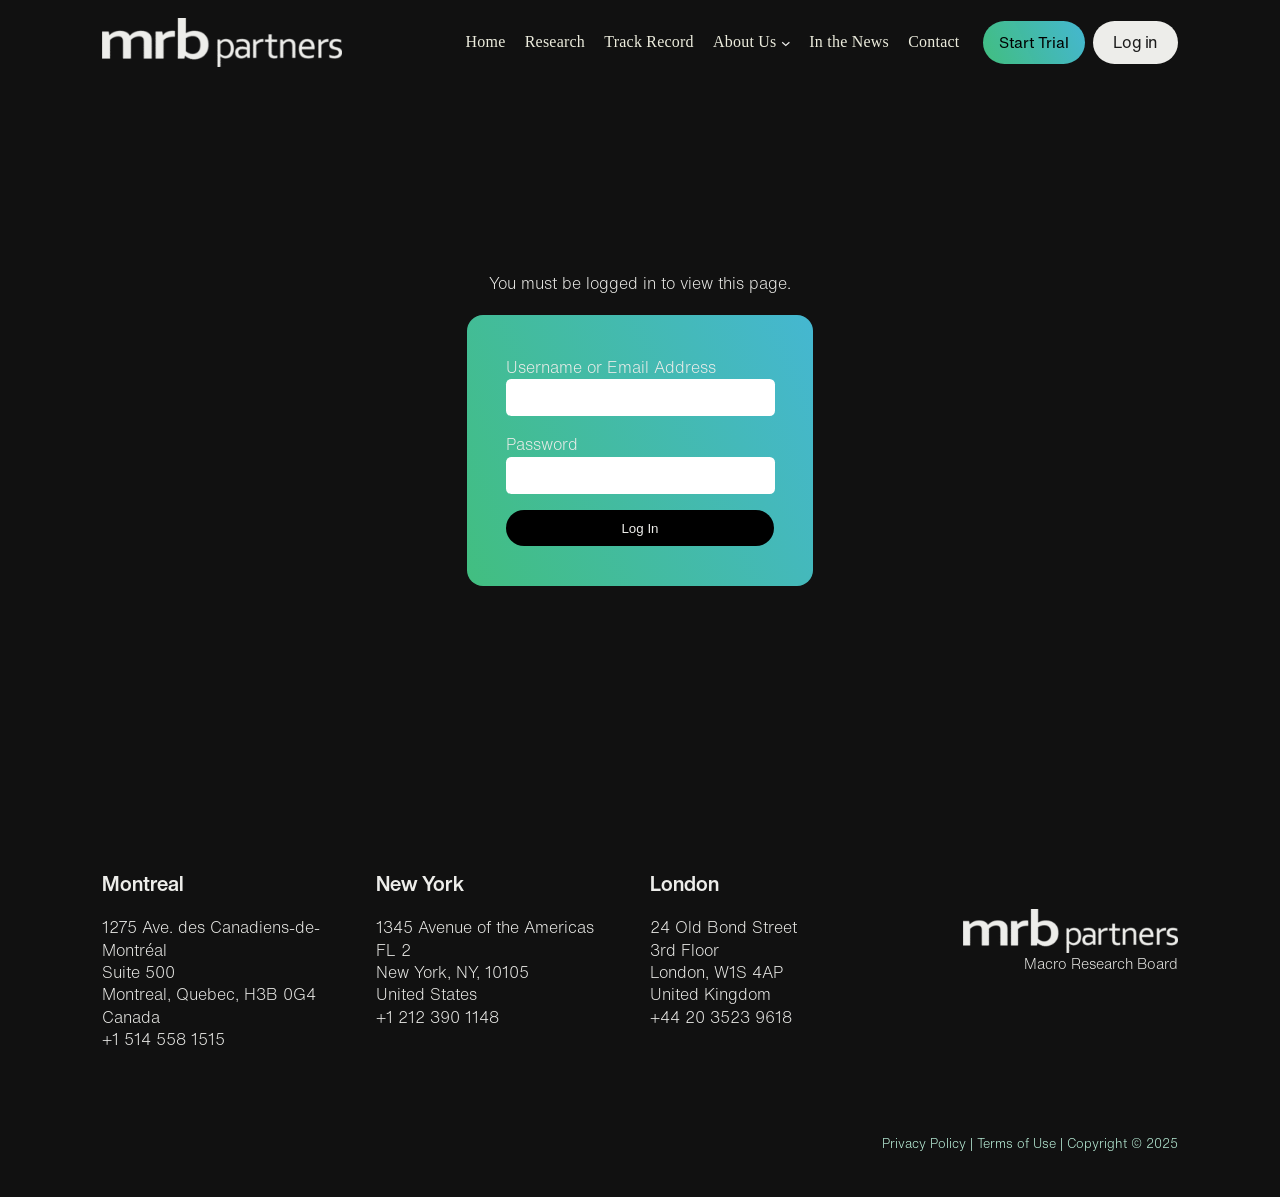 The height and width of the screenshot is (1197, 1280). I want to click on Start Trial, so click(1034, 42).